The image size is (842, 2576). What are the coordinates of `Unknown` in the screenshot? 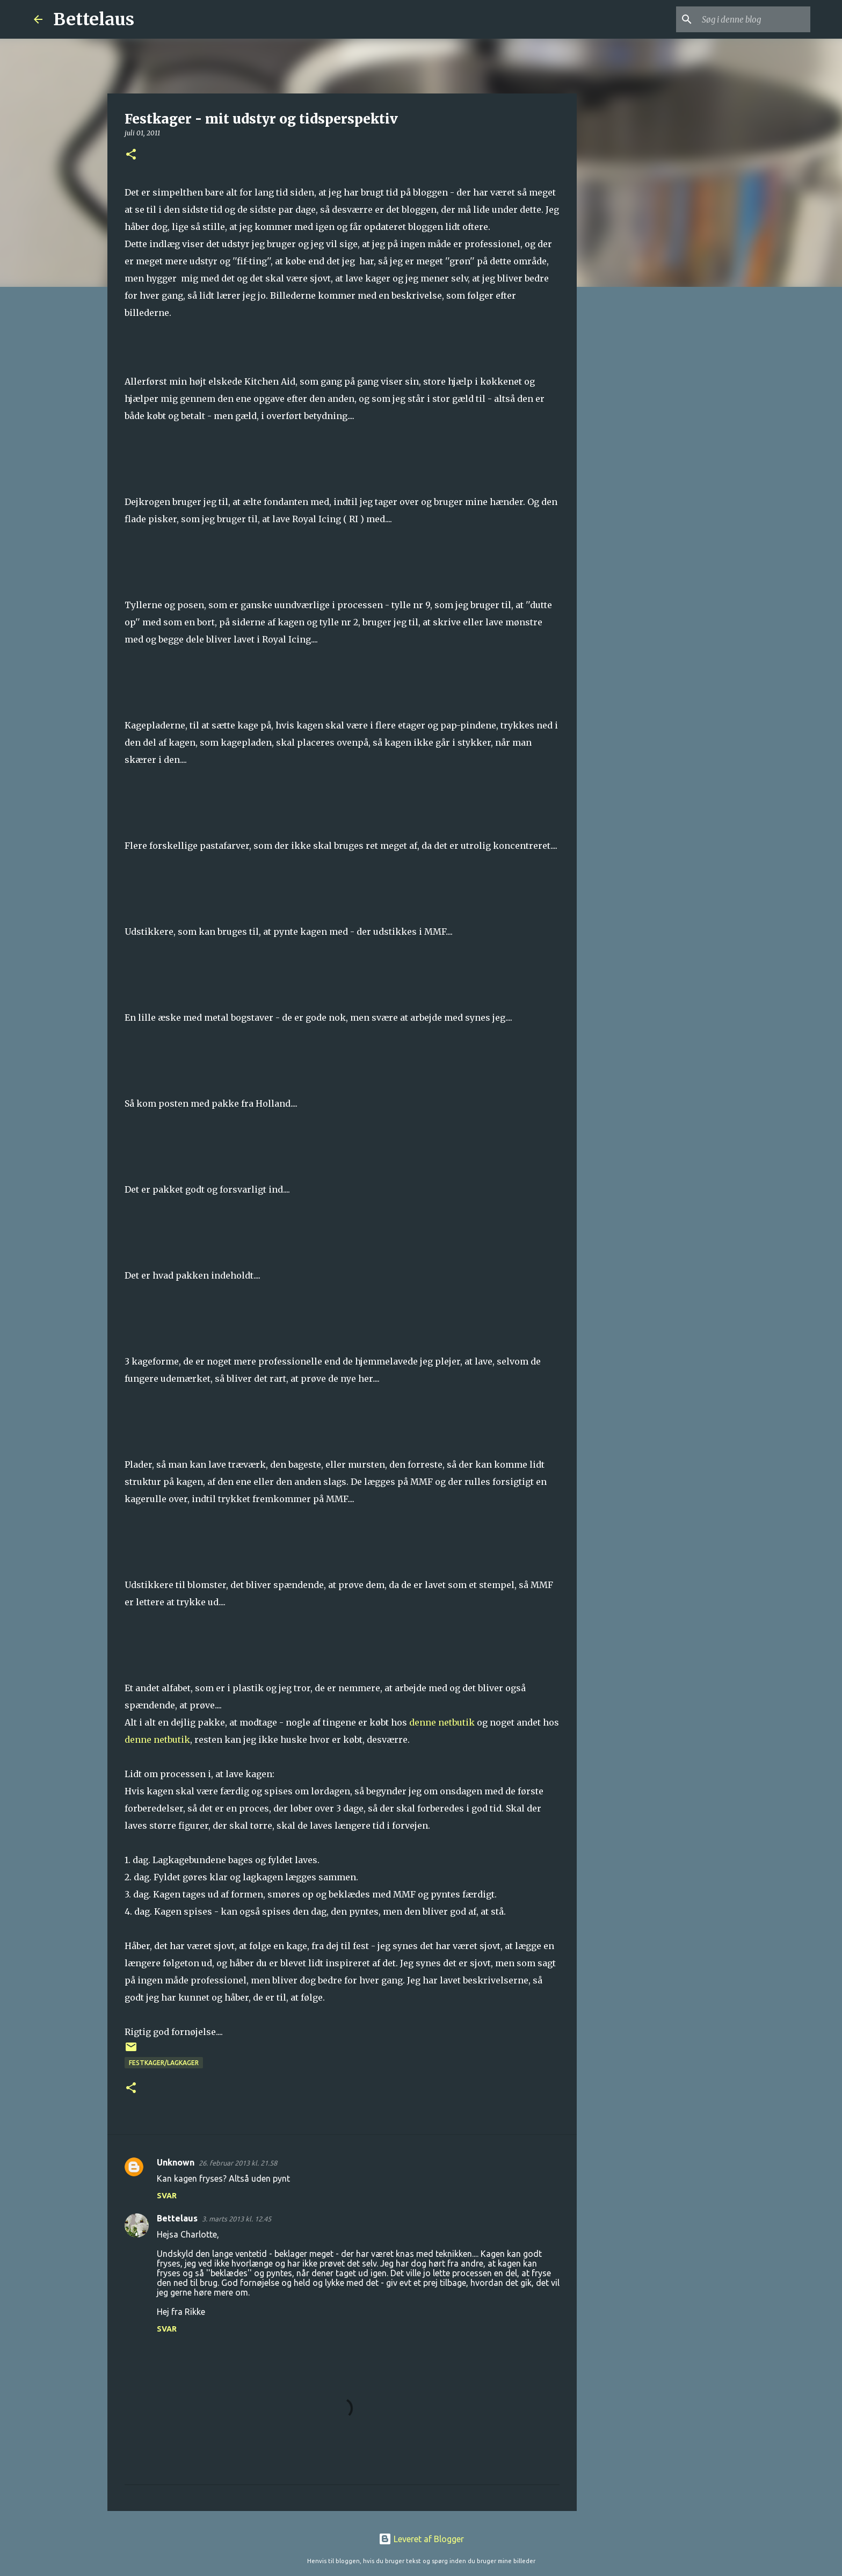 It's located at (175, 2162).